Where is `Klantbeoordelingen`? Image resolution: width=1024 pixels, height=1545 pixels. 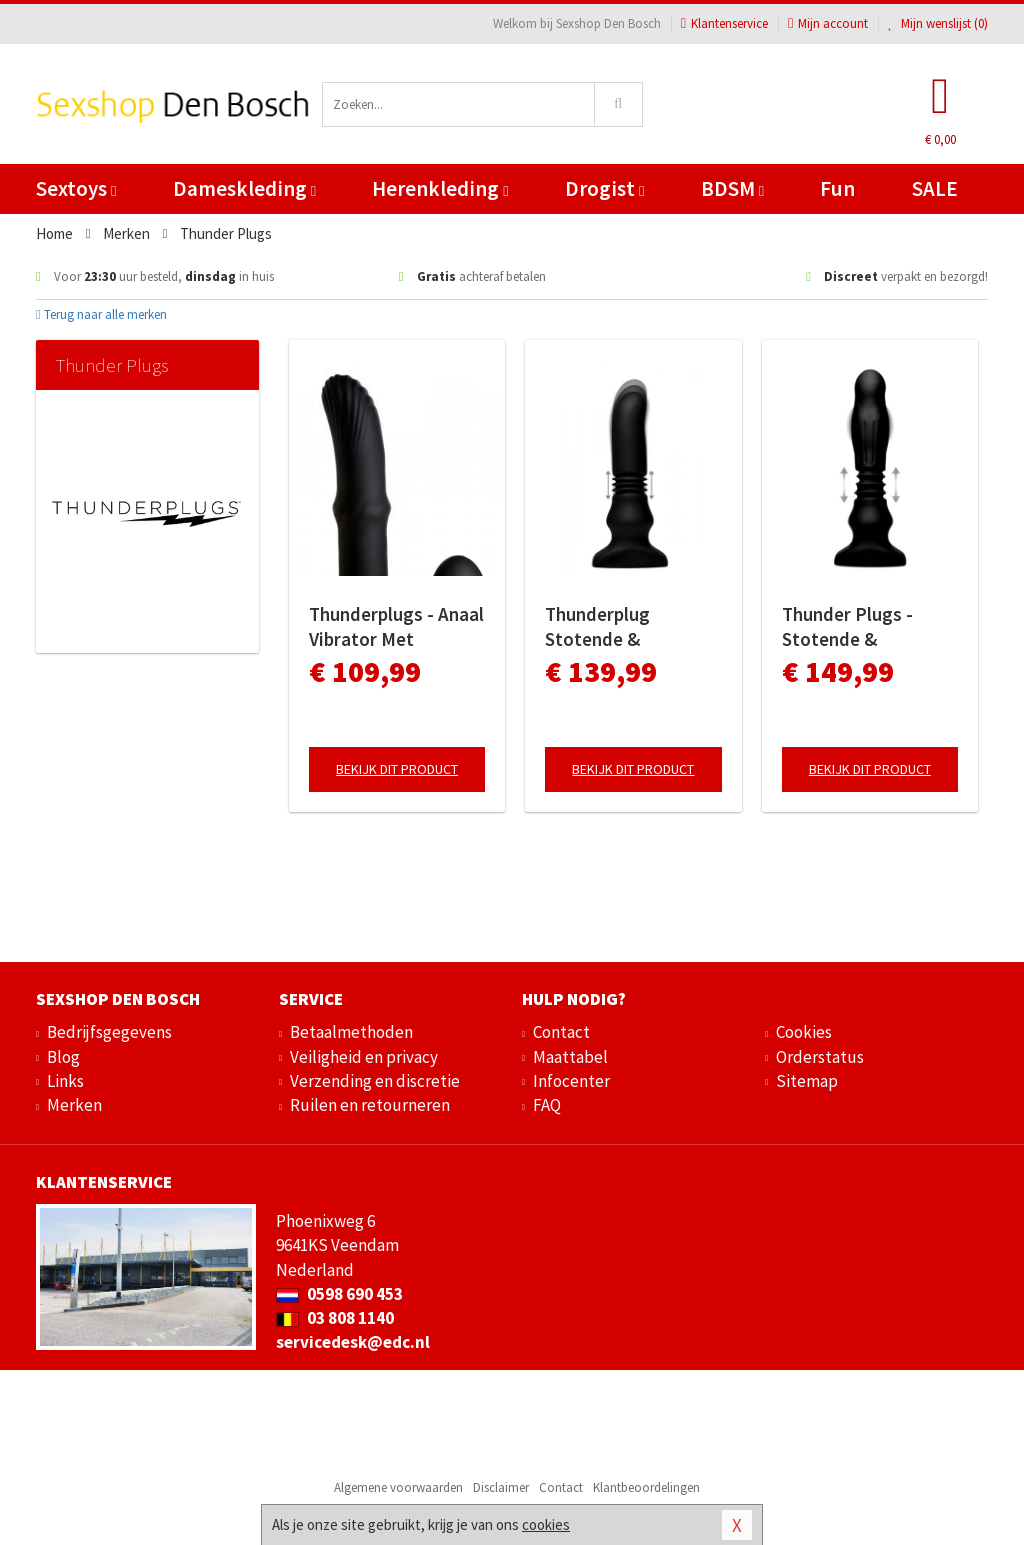 Klantbeoordelingen is located at coordinates (646, 1487).